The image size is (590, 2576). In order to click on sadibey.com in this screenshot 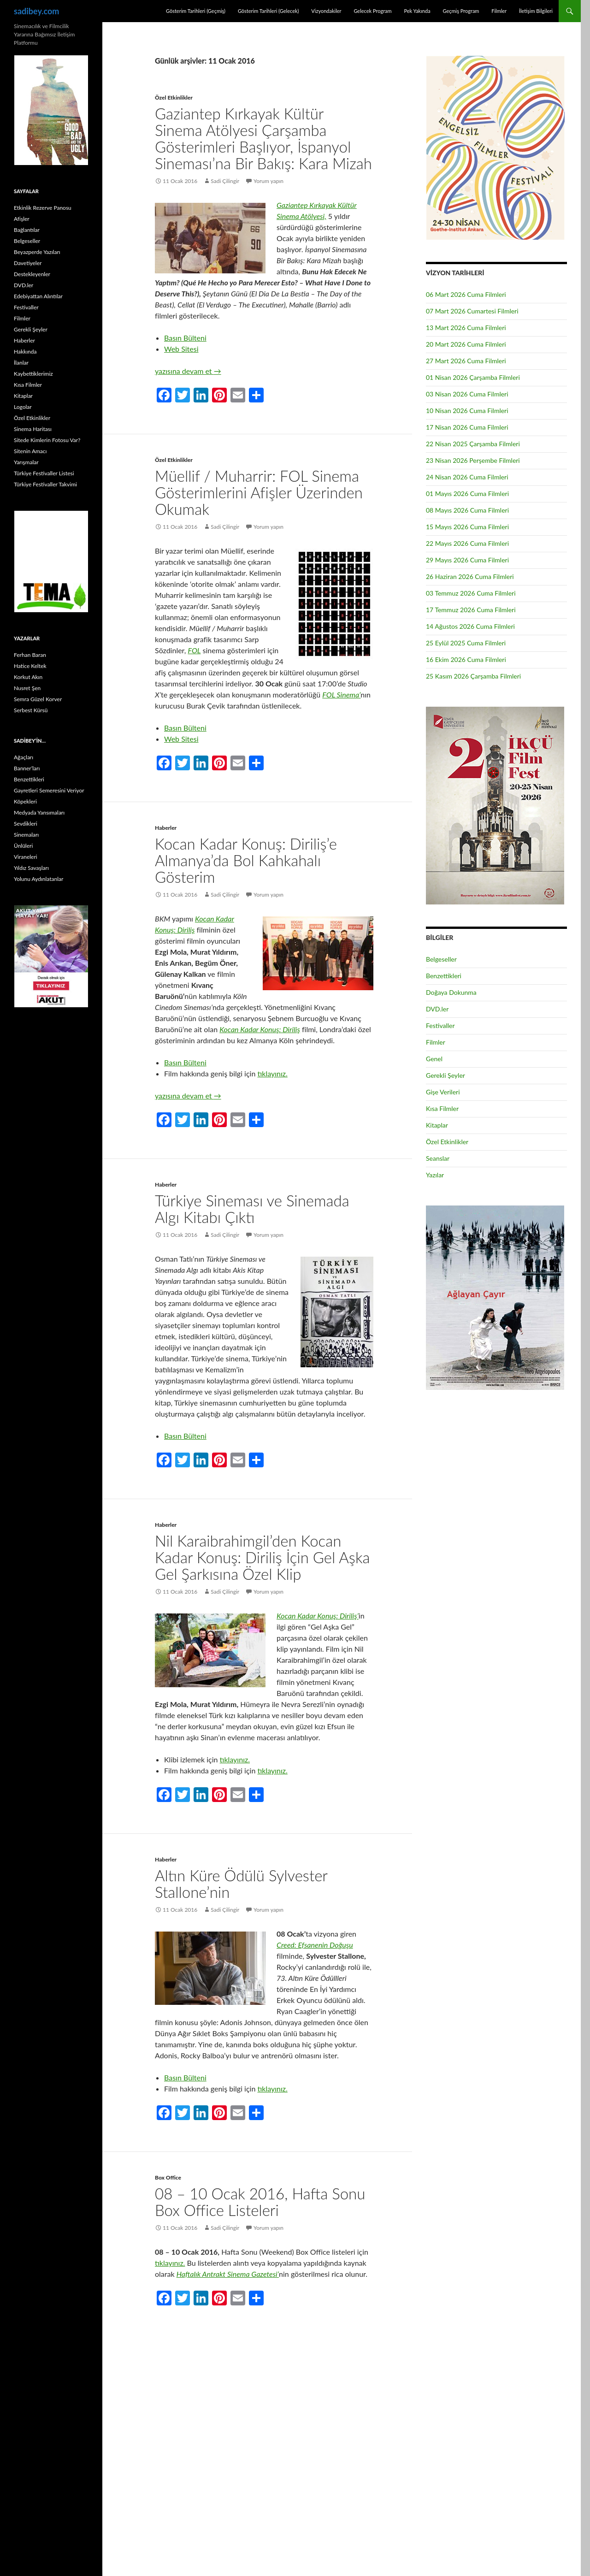, I will do `click(36, 11)`.